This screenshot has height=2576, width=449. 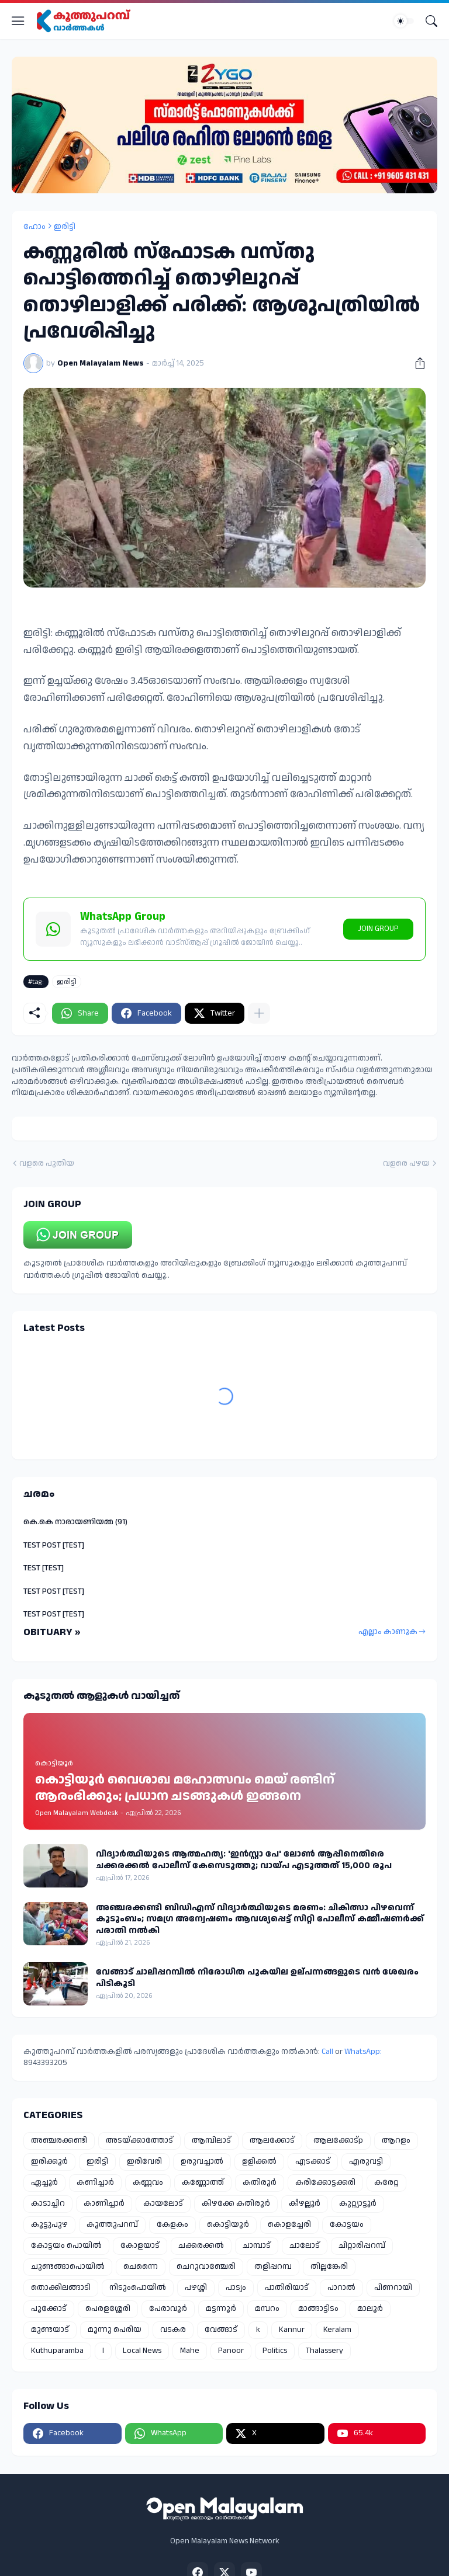 What do you see at coordinates (34, 227) in the screenshot?
I see `ഹോം` at bounding box center [34, 227].